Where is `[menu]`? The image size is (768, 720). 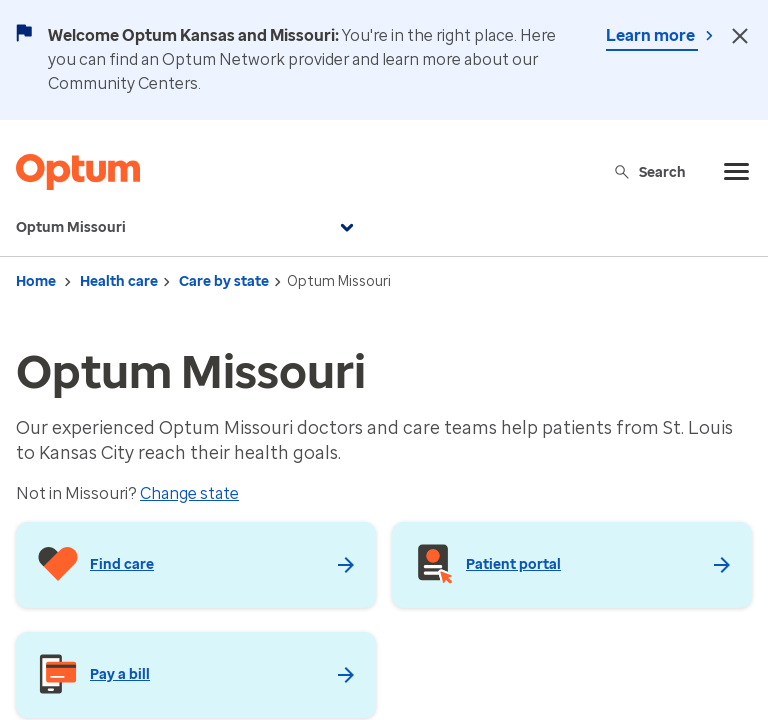 [menu] is located at coordinates (737, 172).